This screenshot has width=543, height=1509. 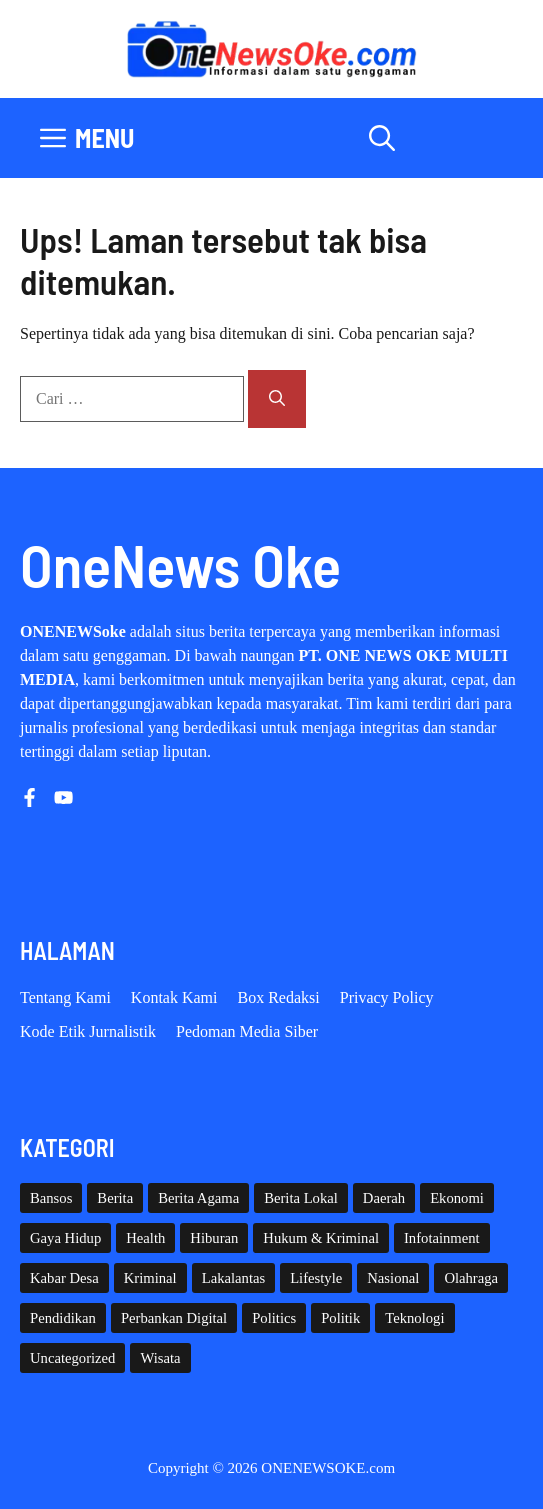 What do you see at coordinates (340, 1318) in the screenshot?
I see `Politik [Politik (45 item)]` at bounding box center [340, 1318].